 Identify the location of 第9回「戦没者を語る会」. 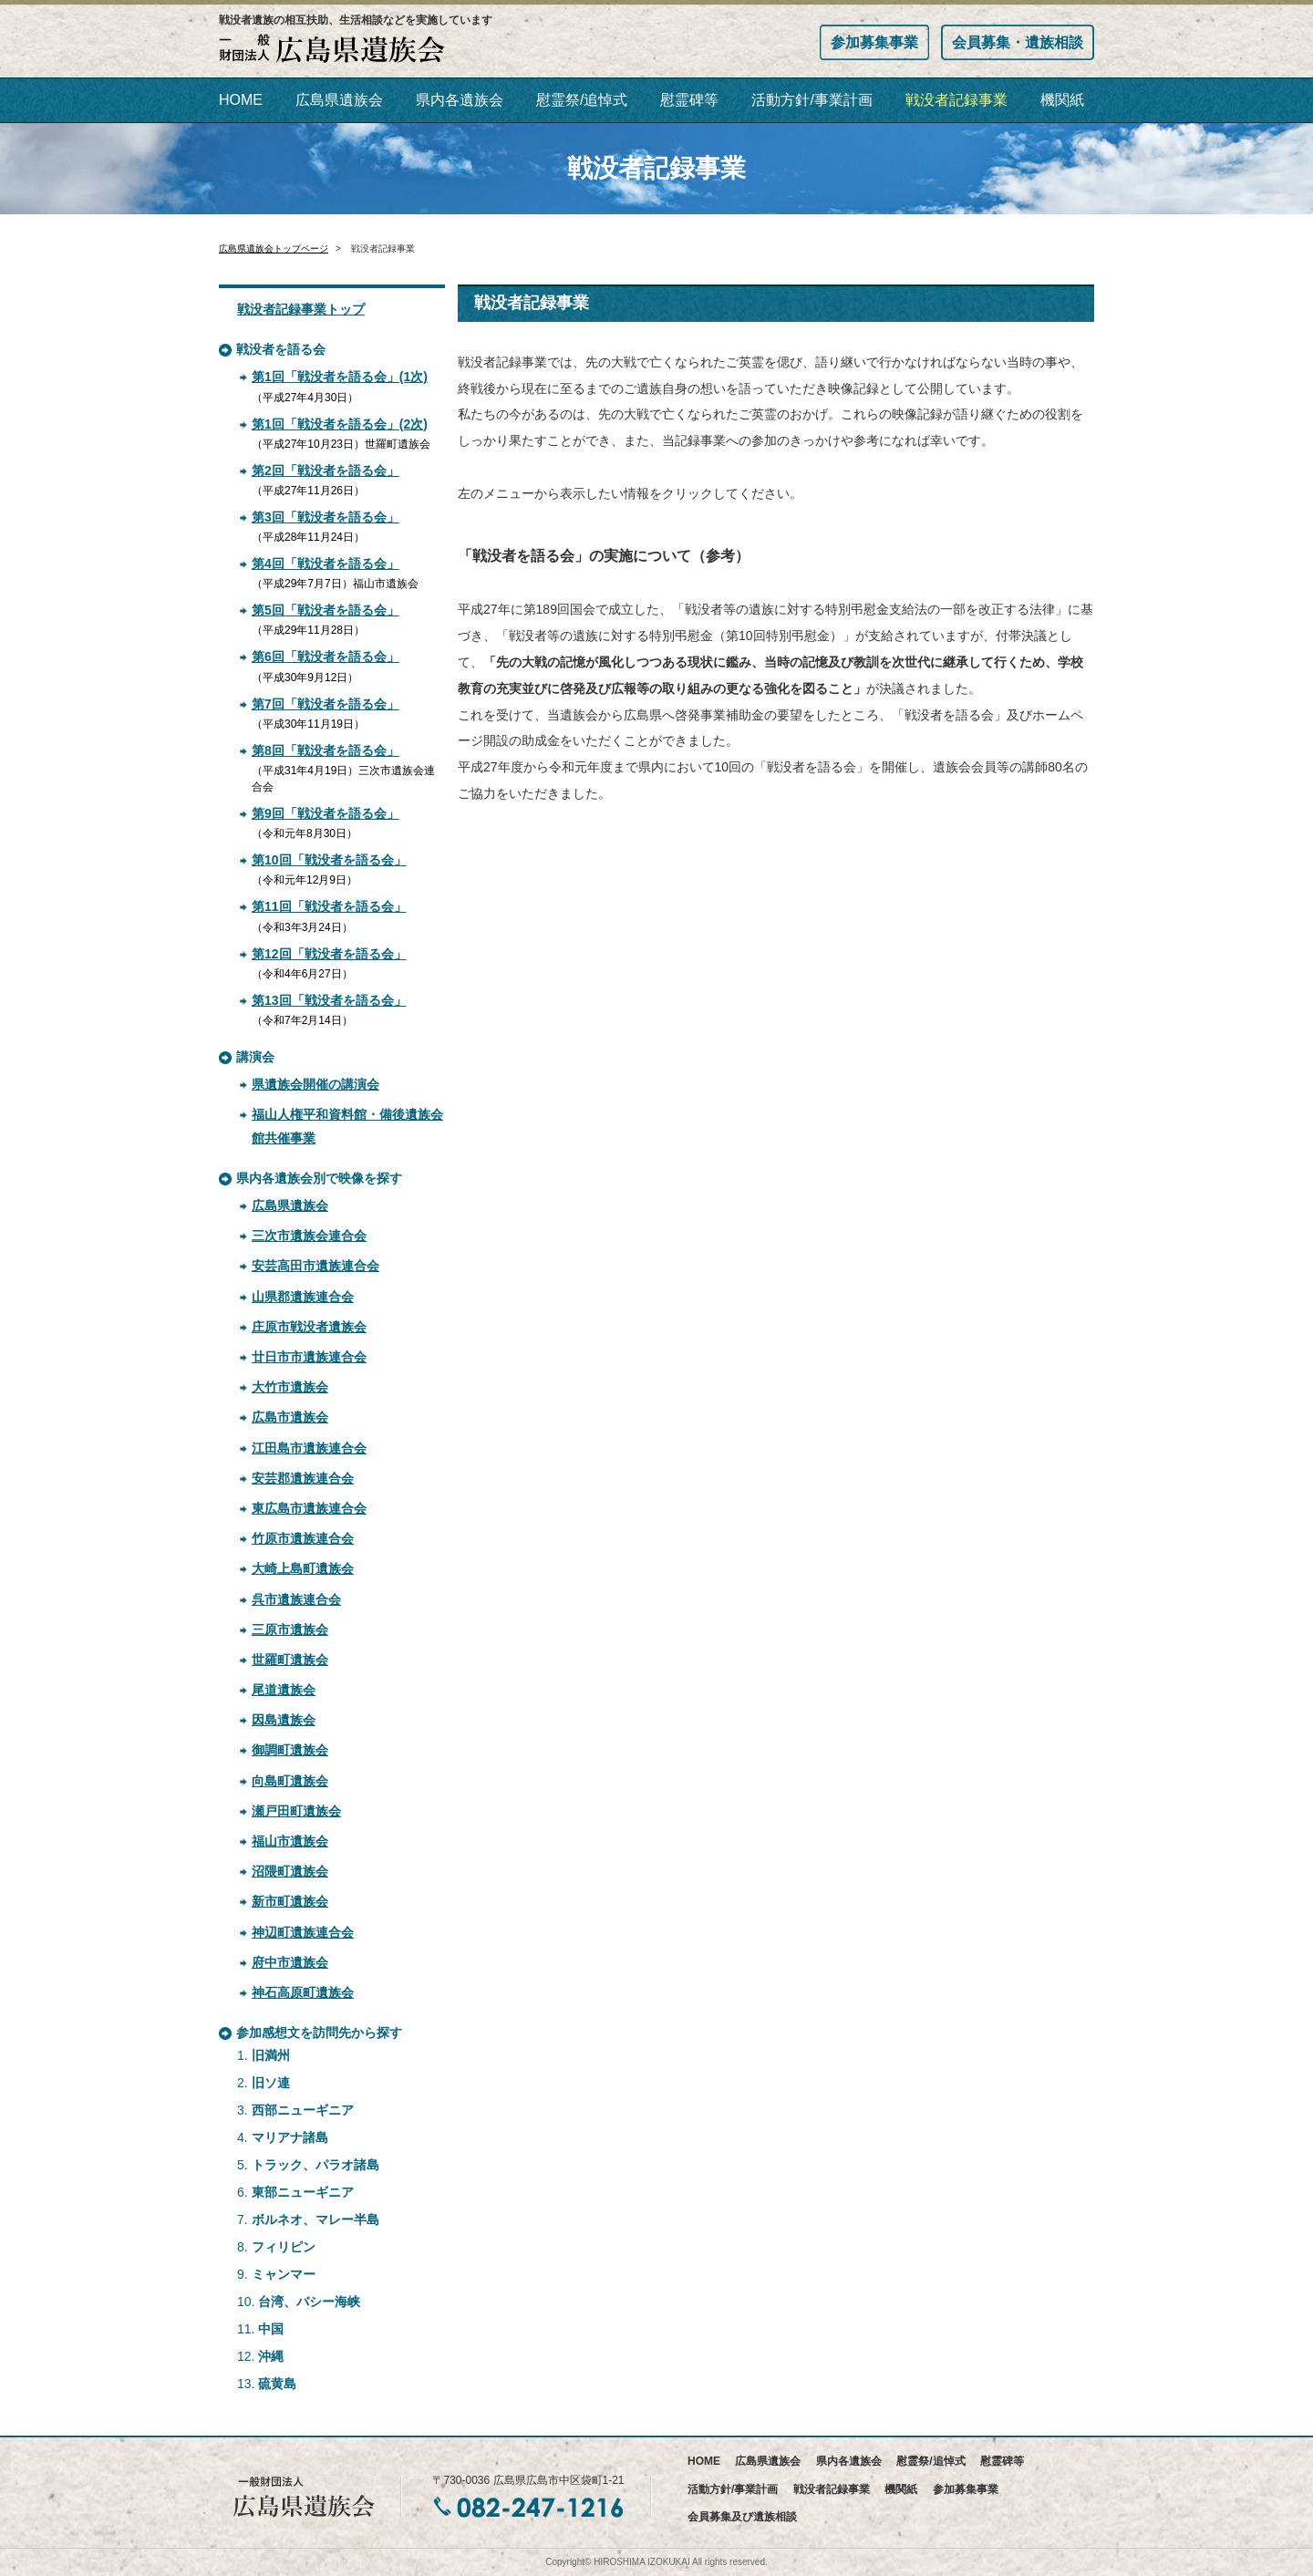
(325, 813).